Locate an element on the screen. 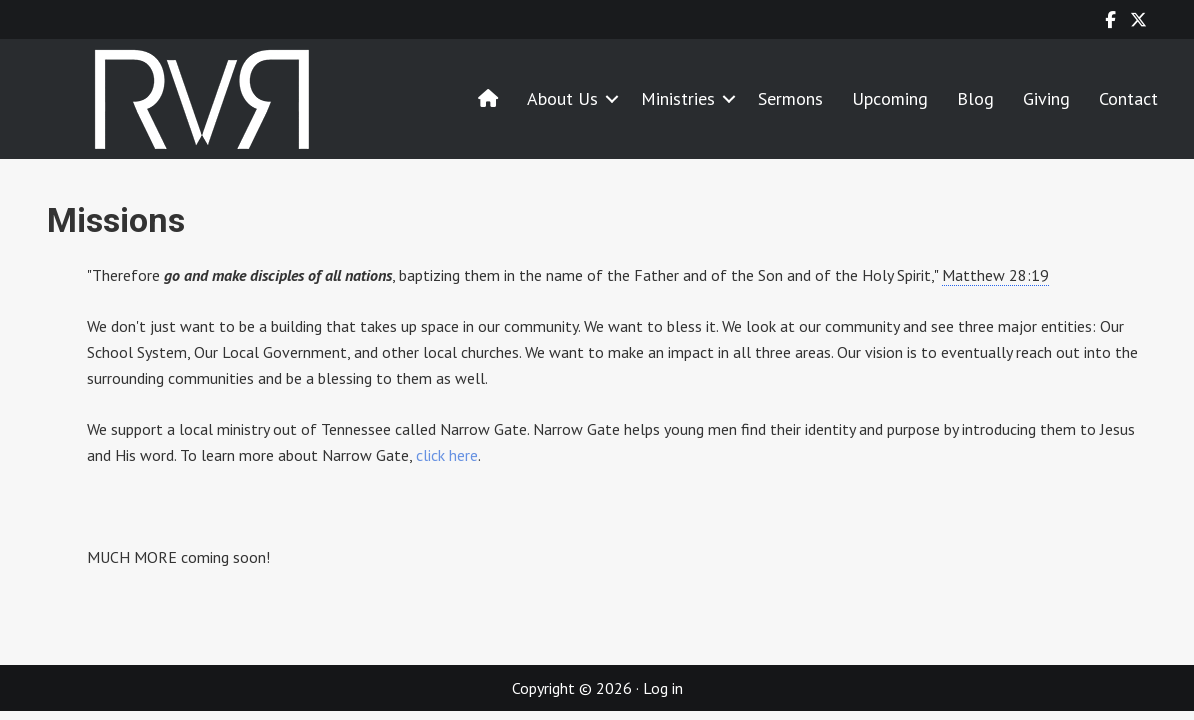 The height and width of the screenshot is (720, 1194). click here is located at coordinates (447, 455).